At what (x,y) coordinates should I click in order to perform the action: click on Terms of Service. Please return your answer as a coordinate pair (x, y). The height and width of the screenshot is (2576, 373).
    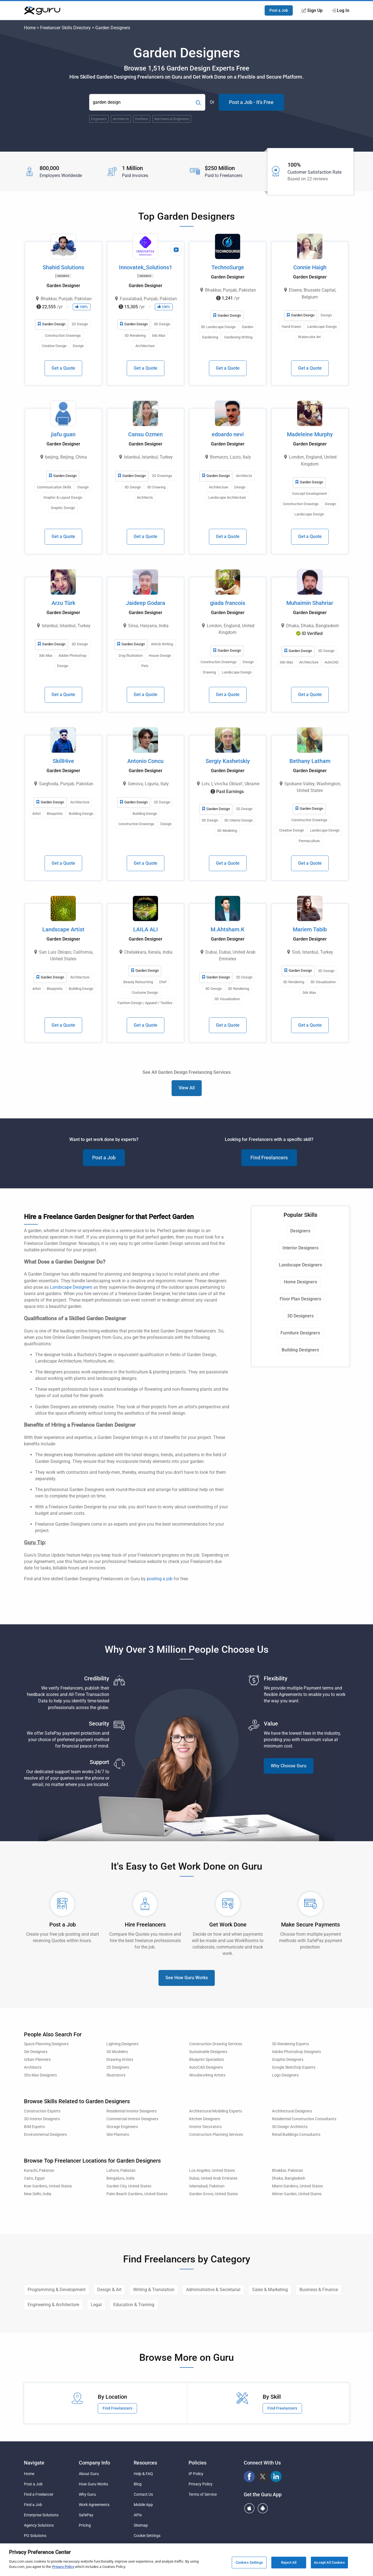
    Looking at the image, I should click on (203, 2494).